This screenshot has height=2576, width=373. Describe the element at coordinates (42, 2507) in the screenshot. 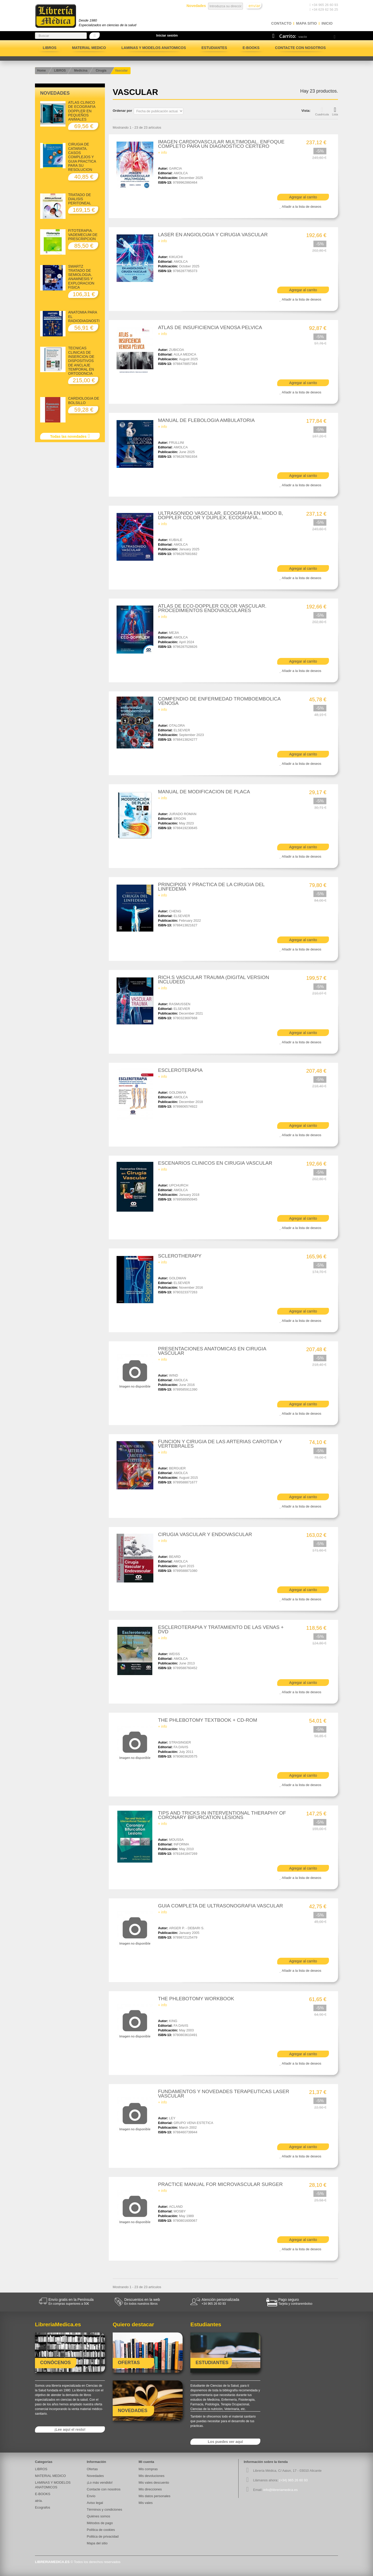

I see `Ecografos` at that location.